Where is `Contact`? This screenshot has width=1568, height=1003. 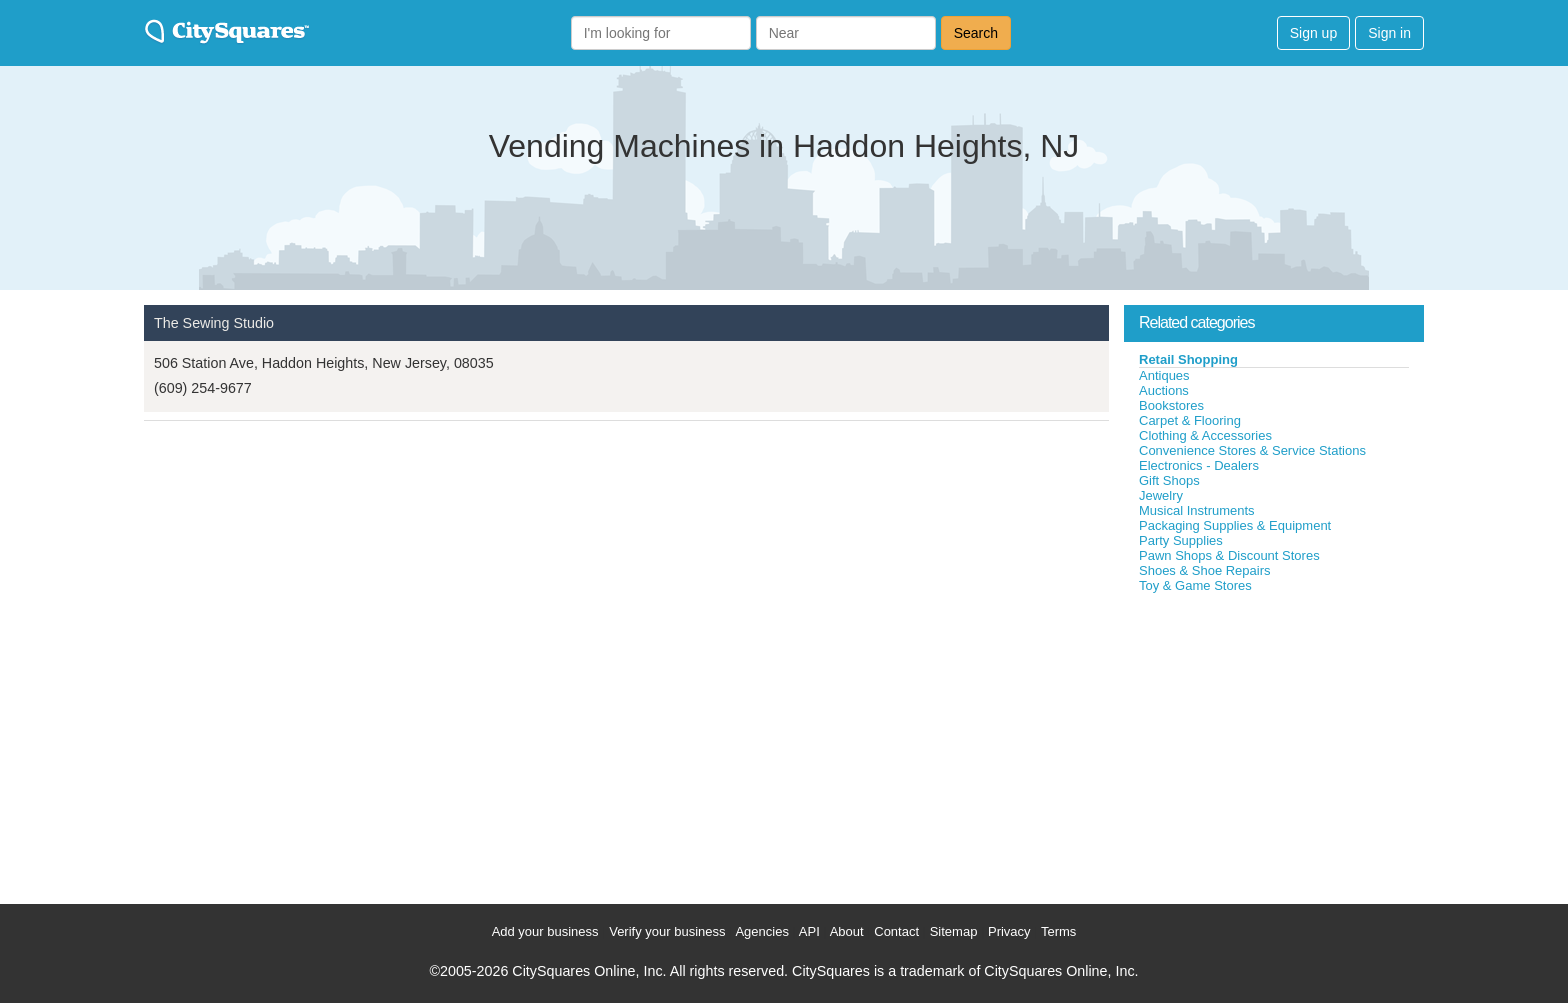 Contact is located at coordinates (896, 931).